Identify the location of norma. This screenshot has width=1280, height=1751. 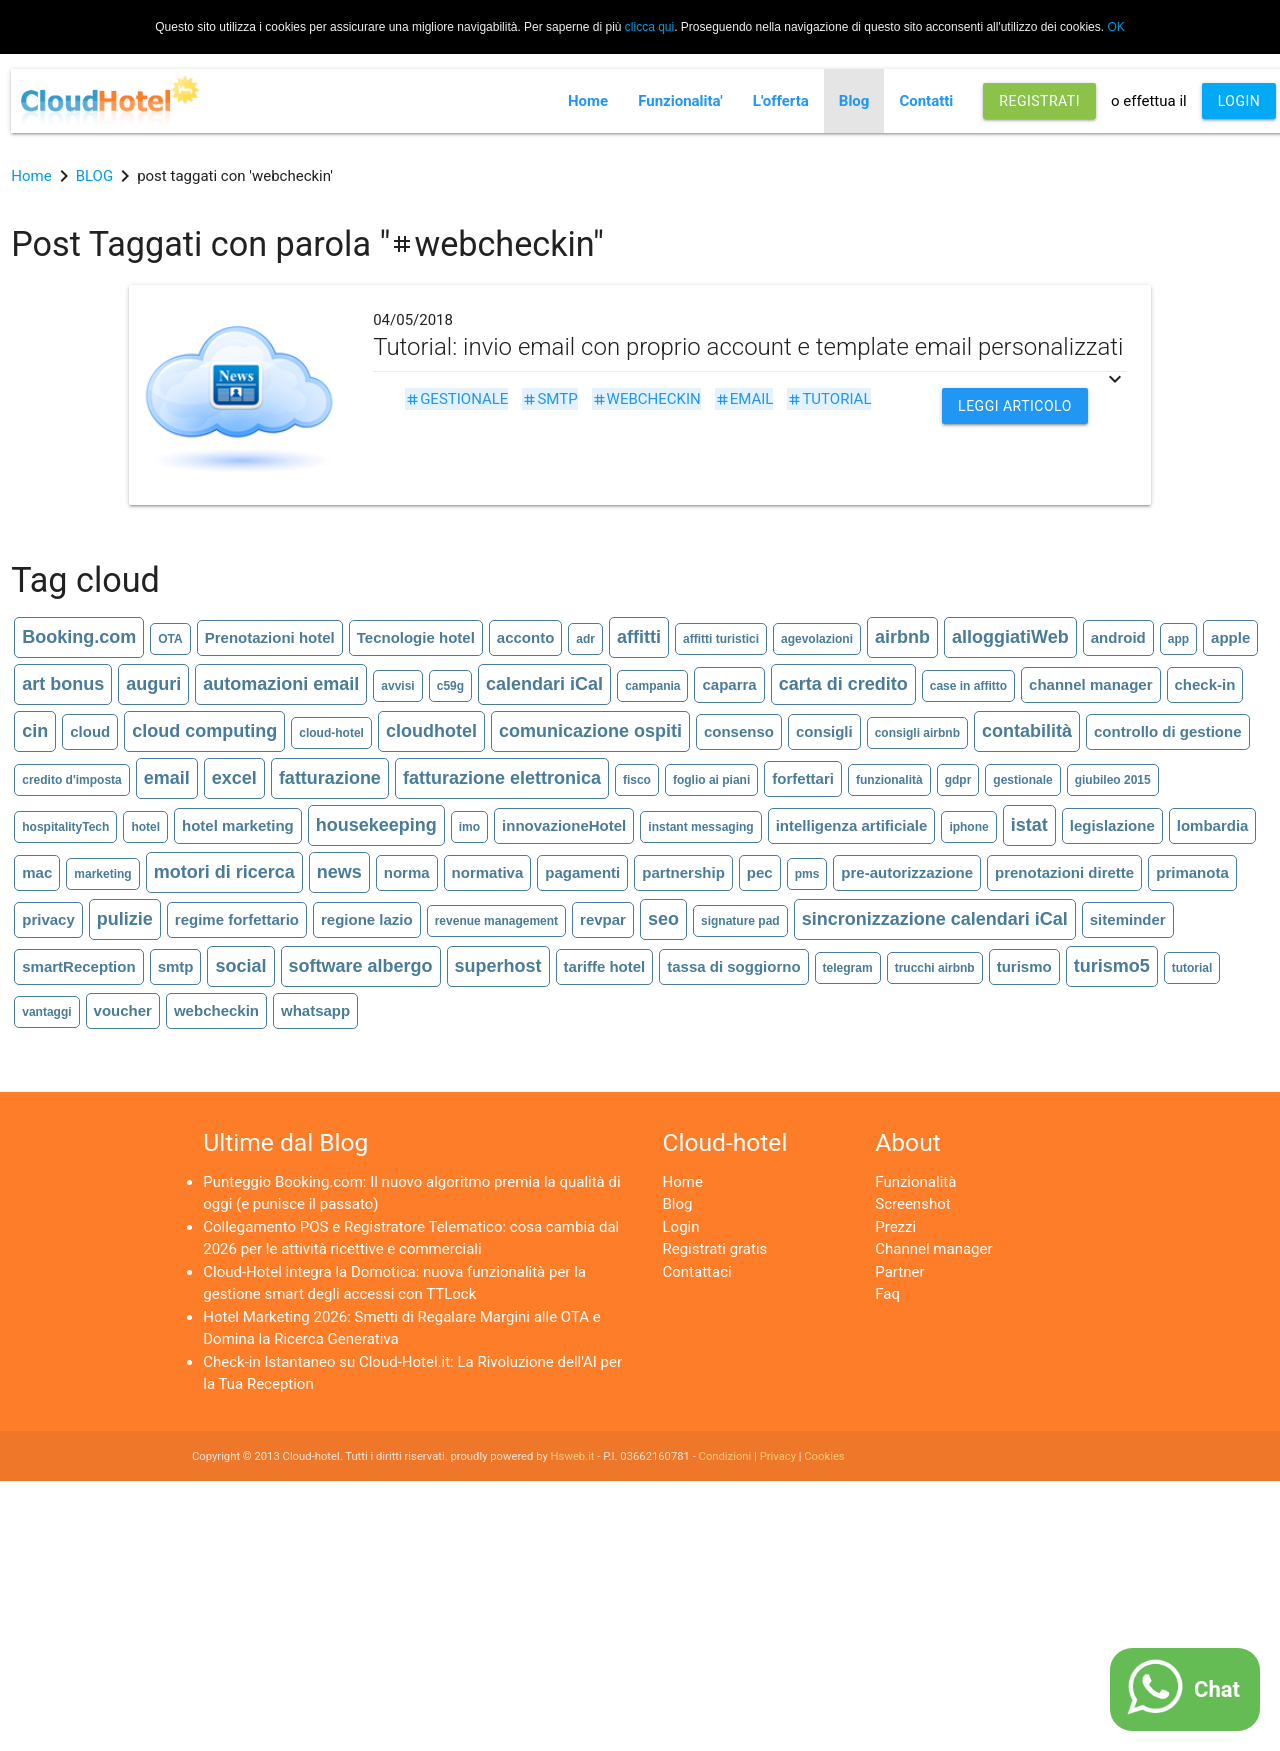
(407, 872).